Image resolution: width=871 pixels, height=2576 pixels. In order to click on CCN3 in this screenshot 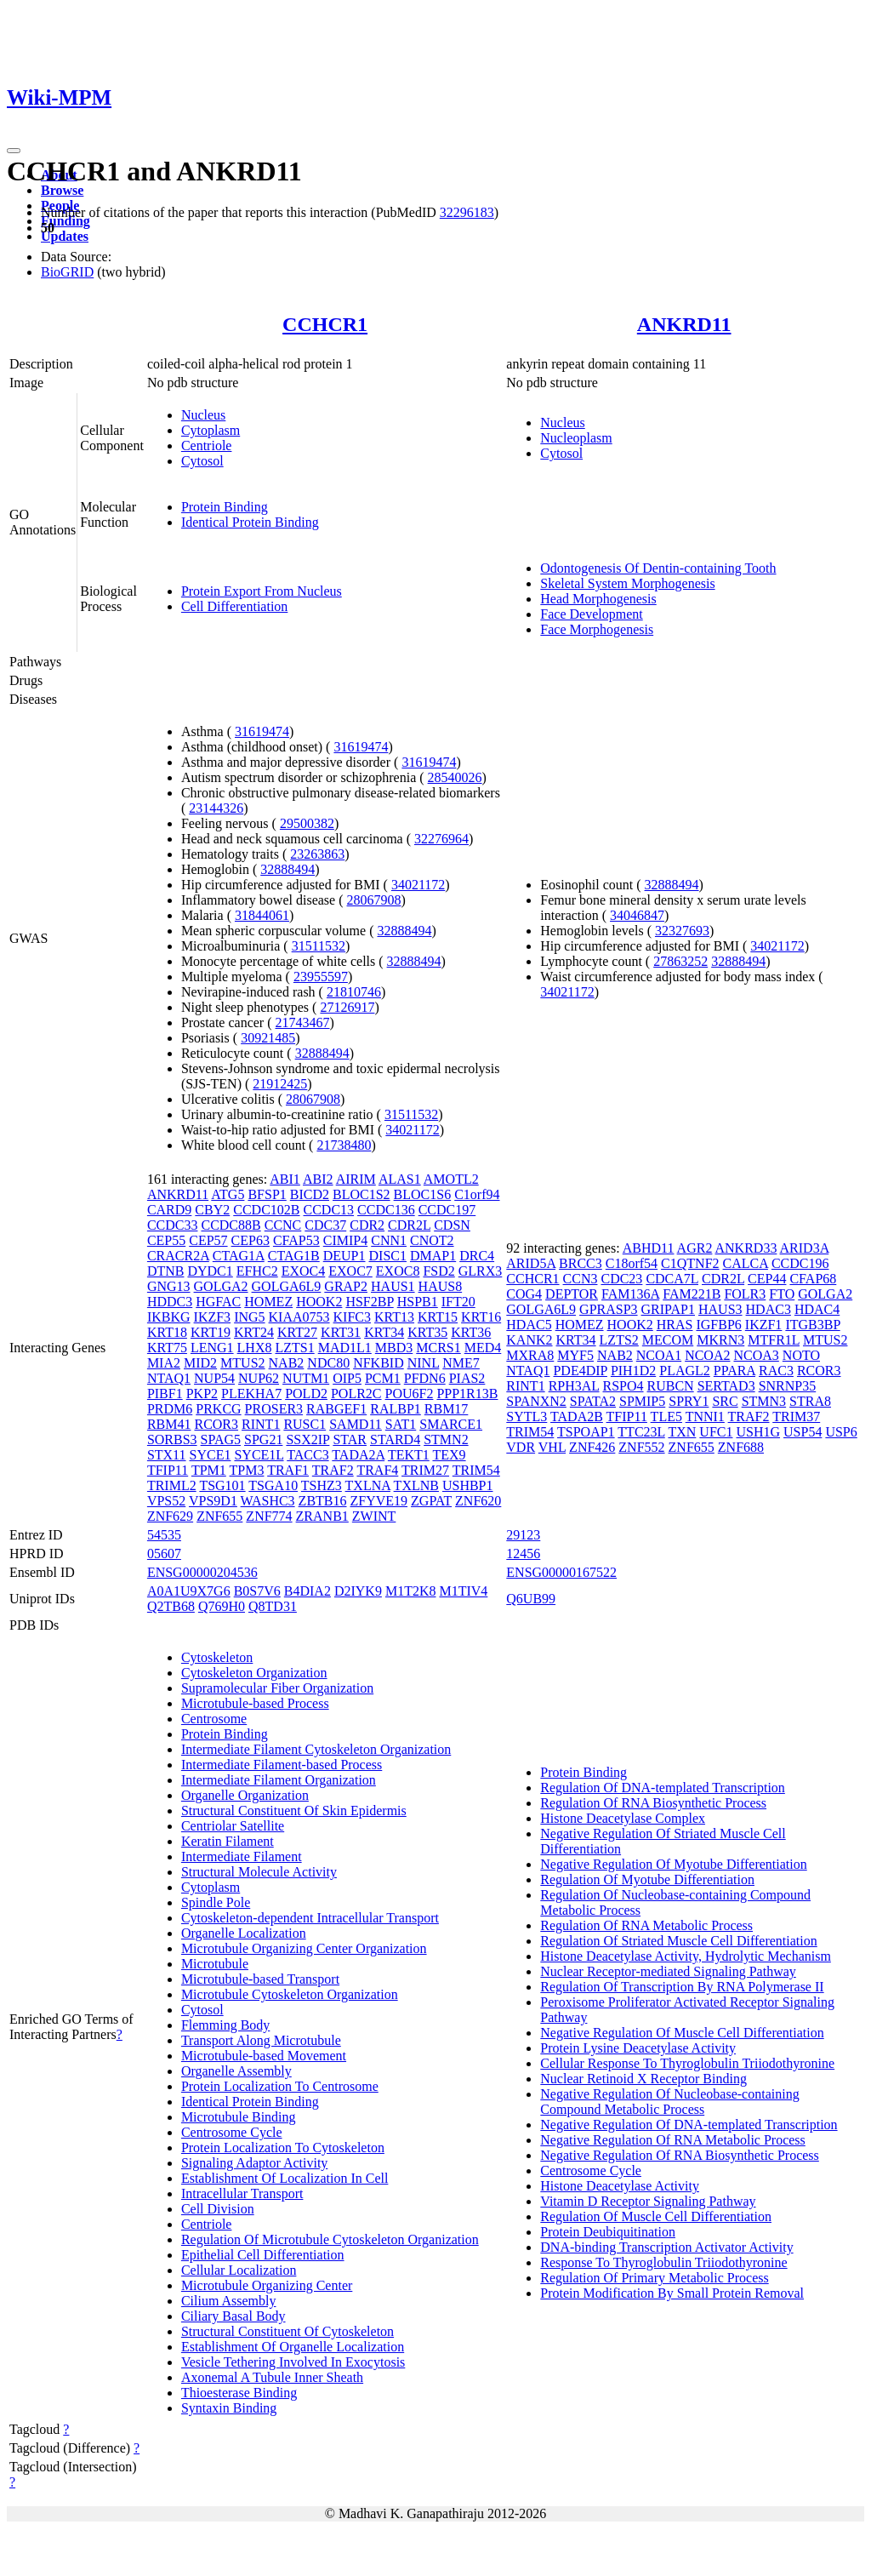, I will do `click(580, 1278)`.